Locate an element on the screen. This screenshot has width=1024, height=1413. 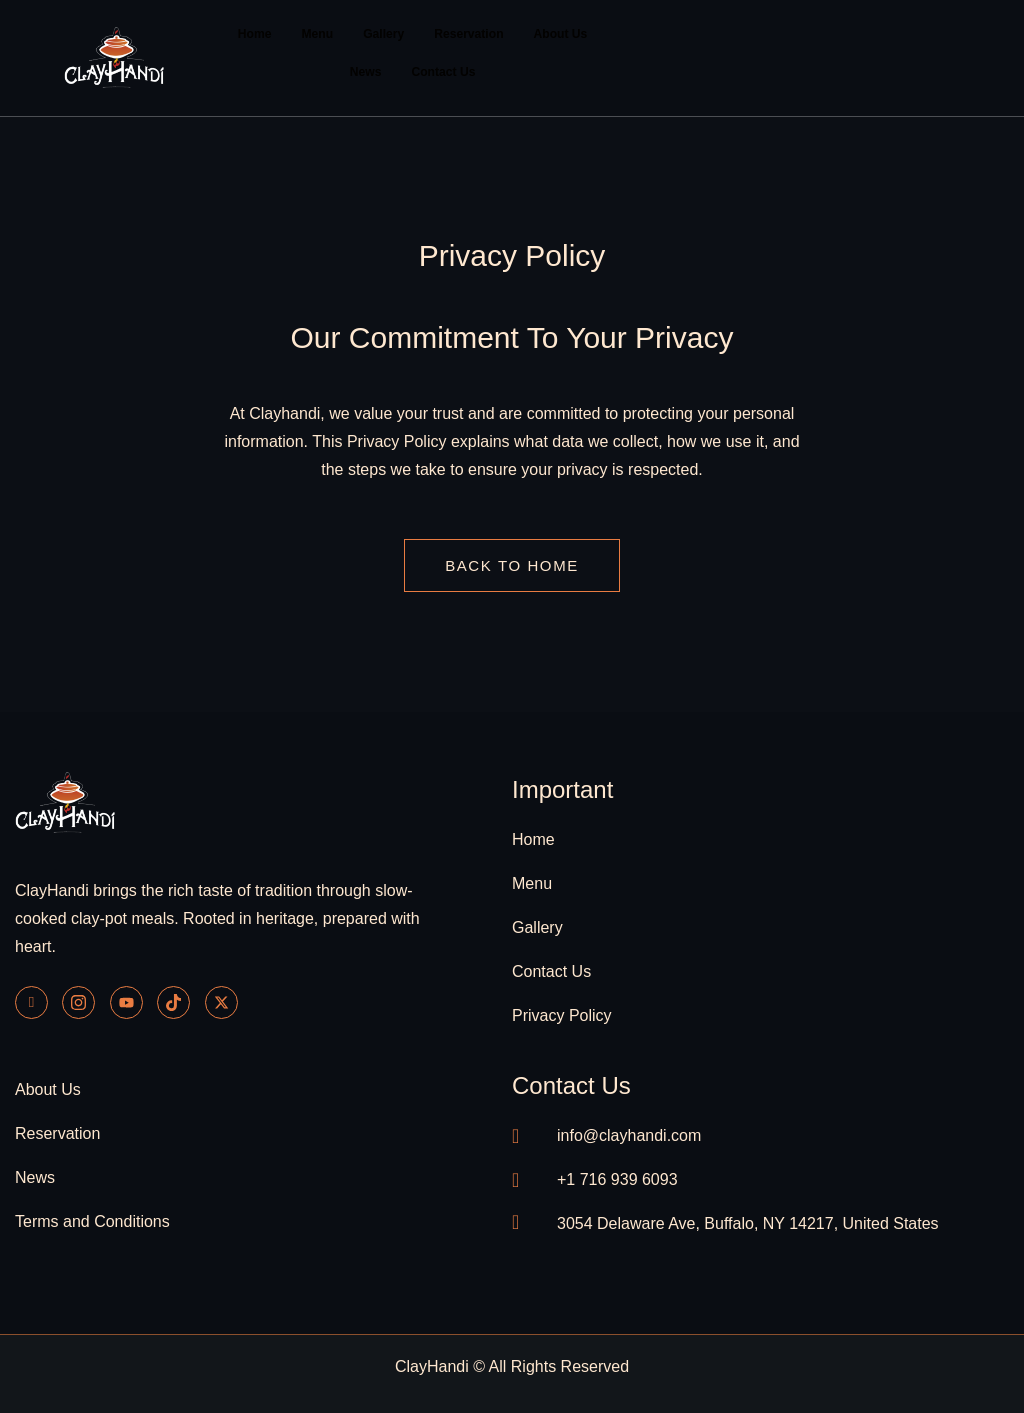
[Instagram] is located at coordinates (78, 1001).